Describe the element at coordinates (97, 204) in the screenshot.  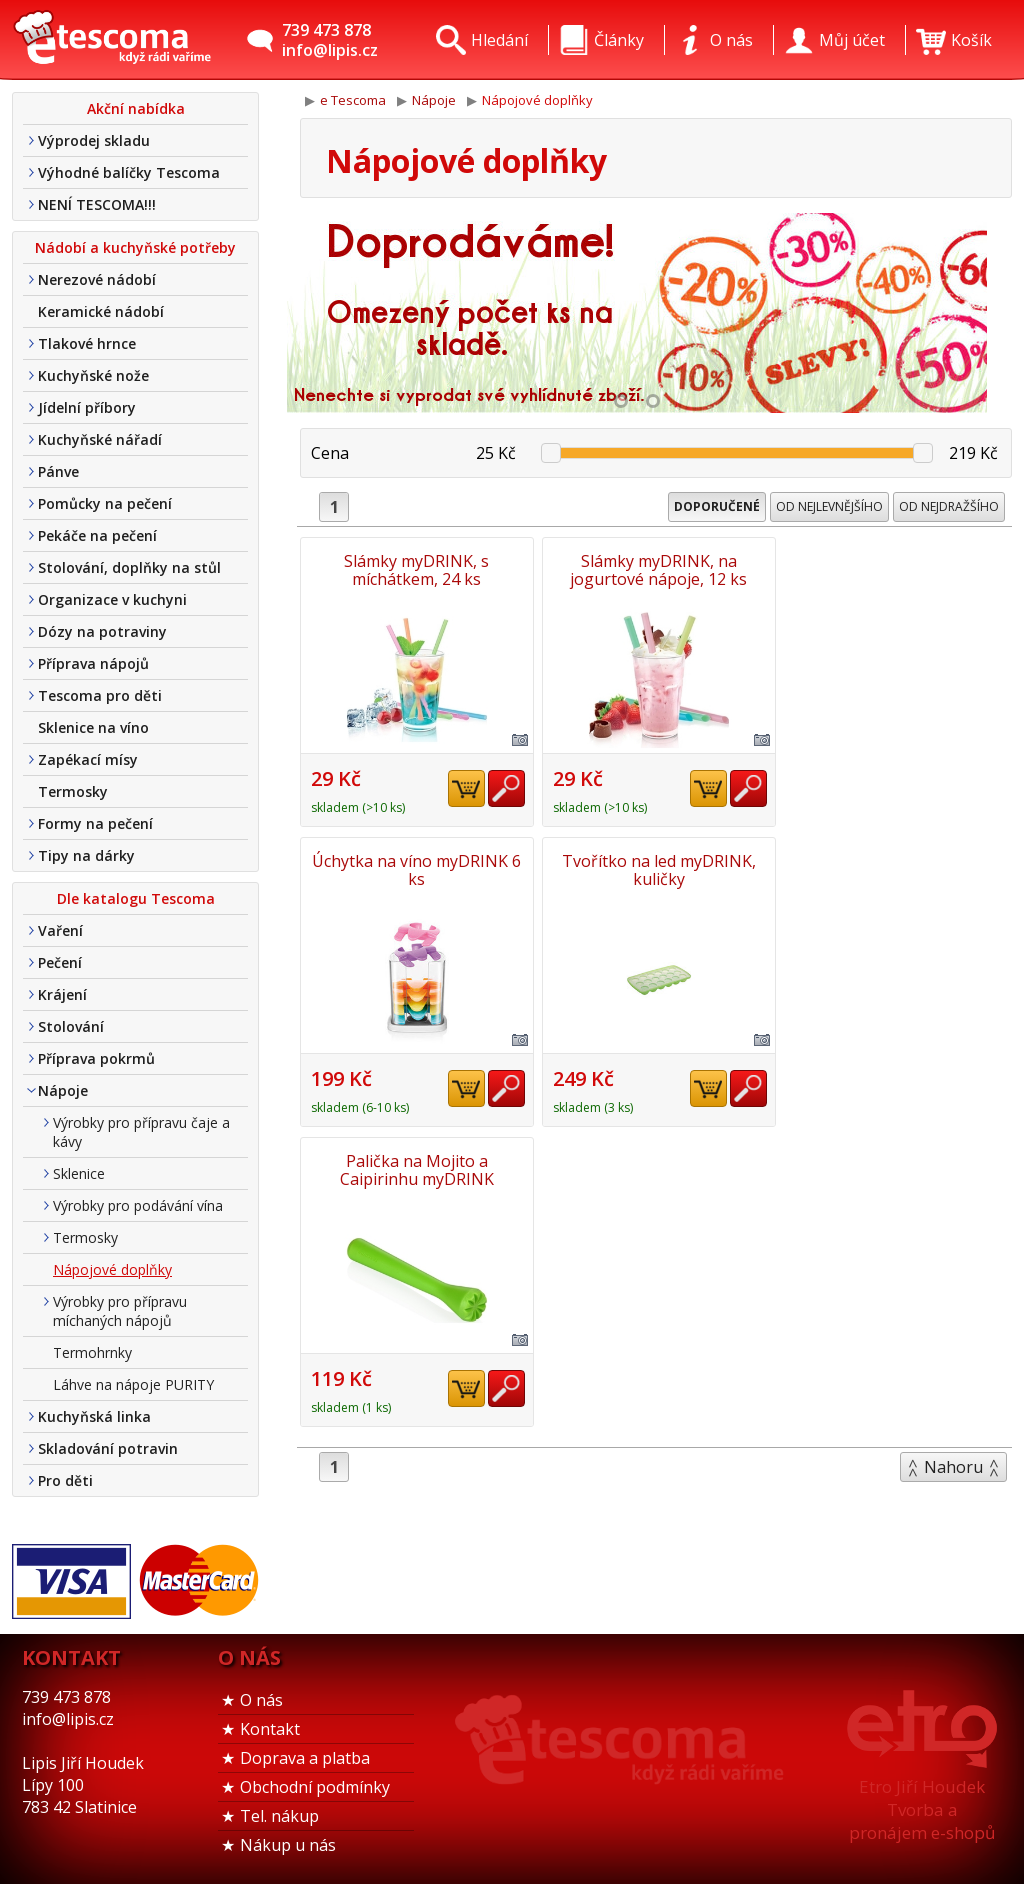
I see `NENÍ TESCOMA!!!` at that location.